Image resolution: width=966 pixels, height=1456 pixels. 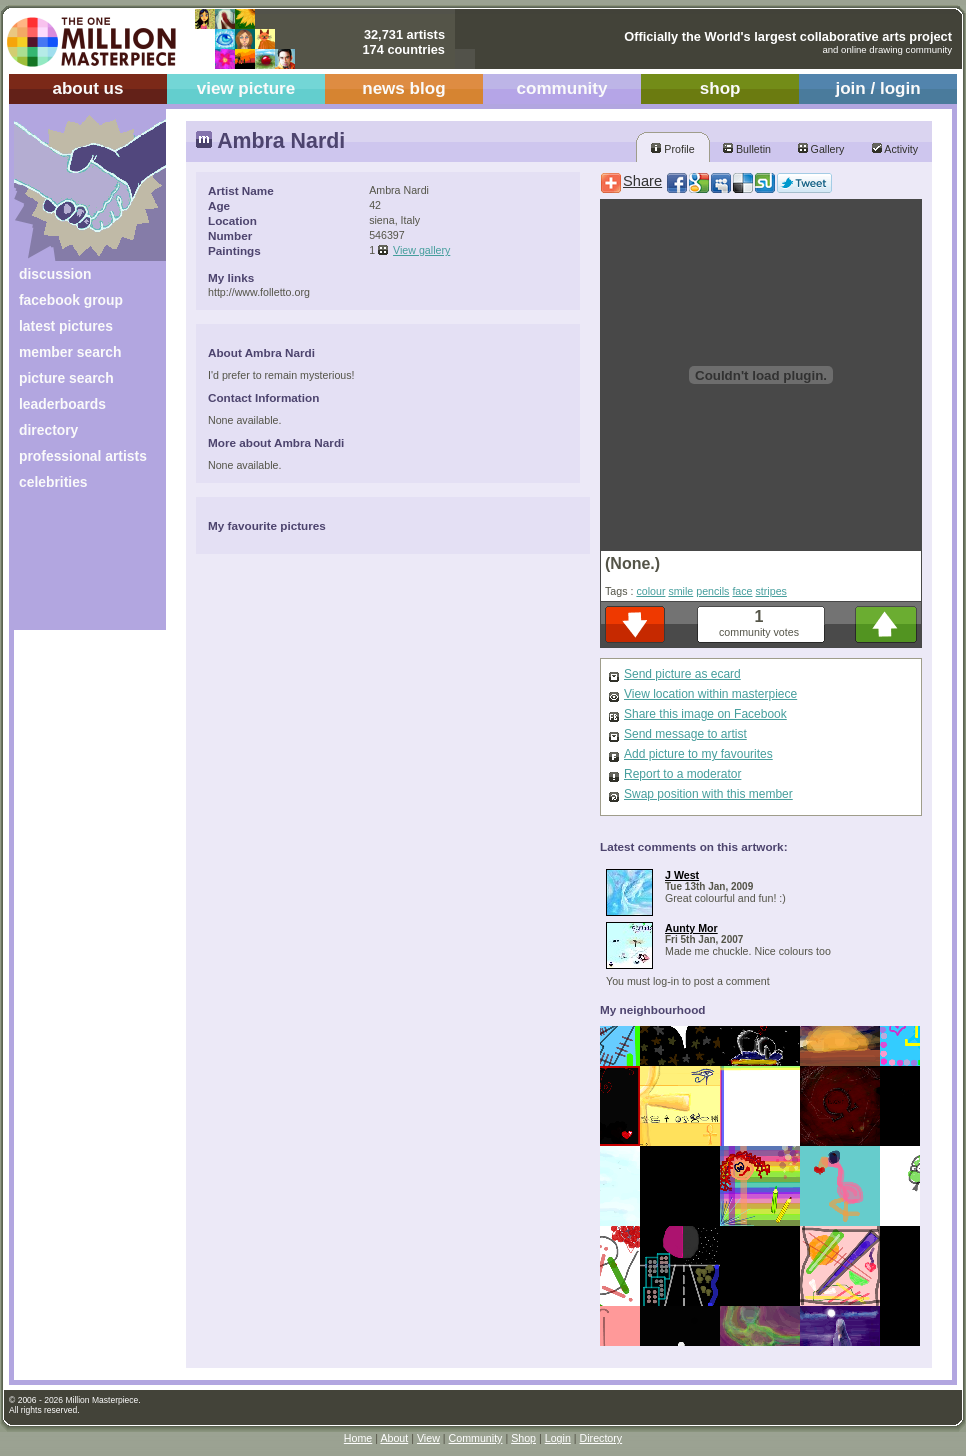 What do you see at coordinates (421, 250) in the screenshot?
I see `View gallery` at bounding box center [421, 250].